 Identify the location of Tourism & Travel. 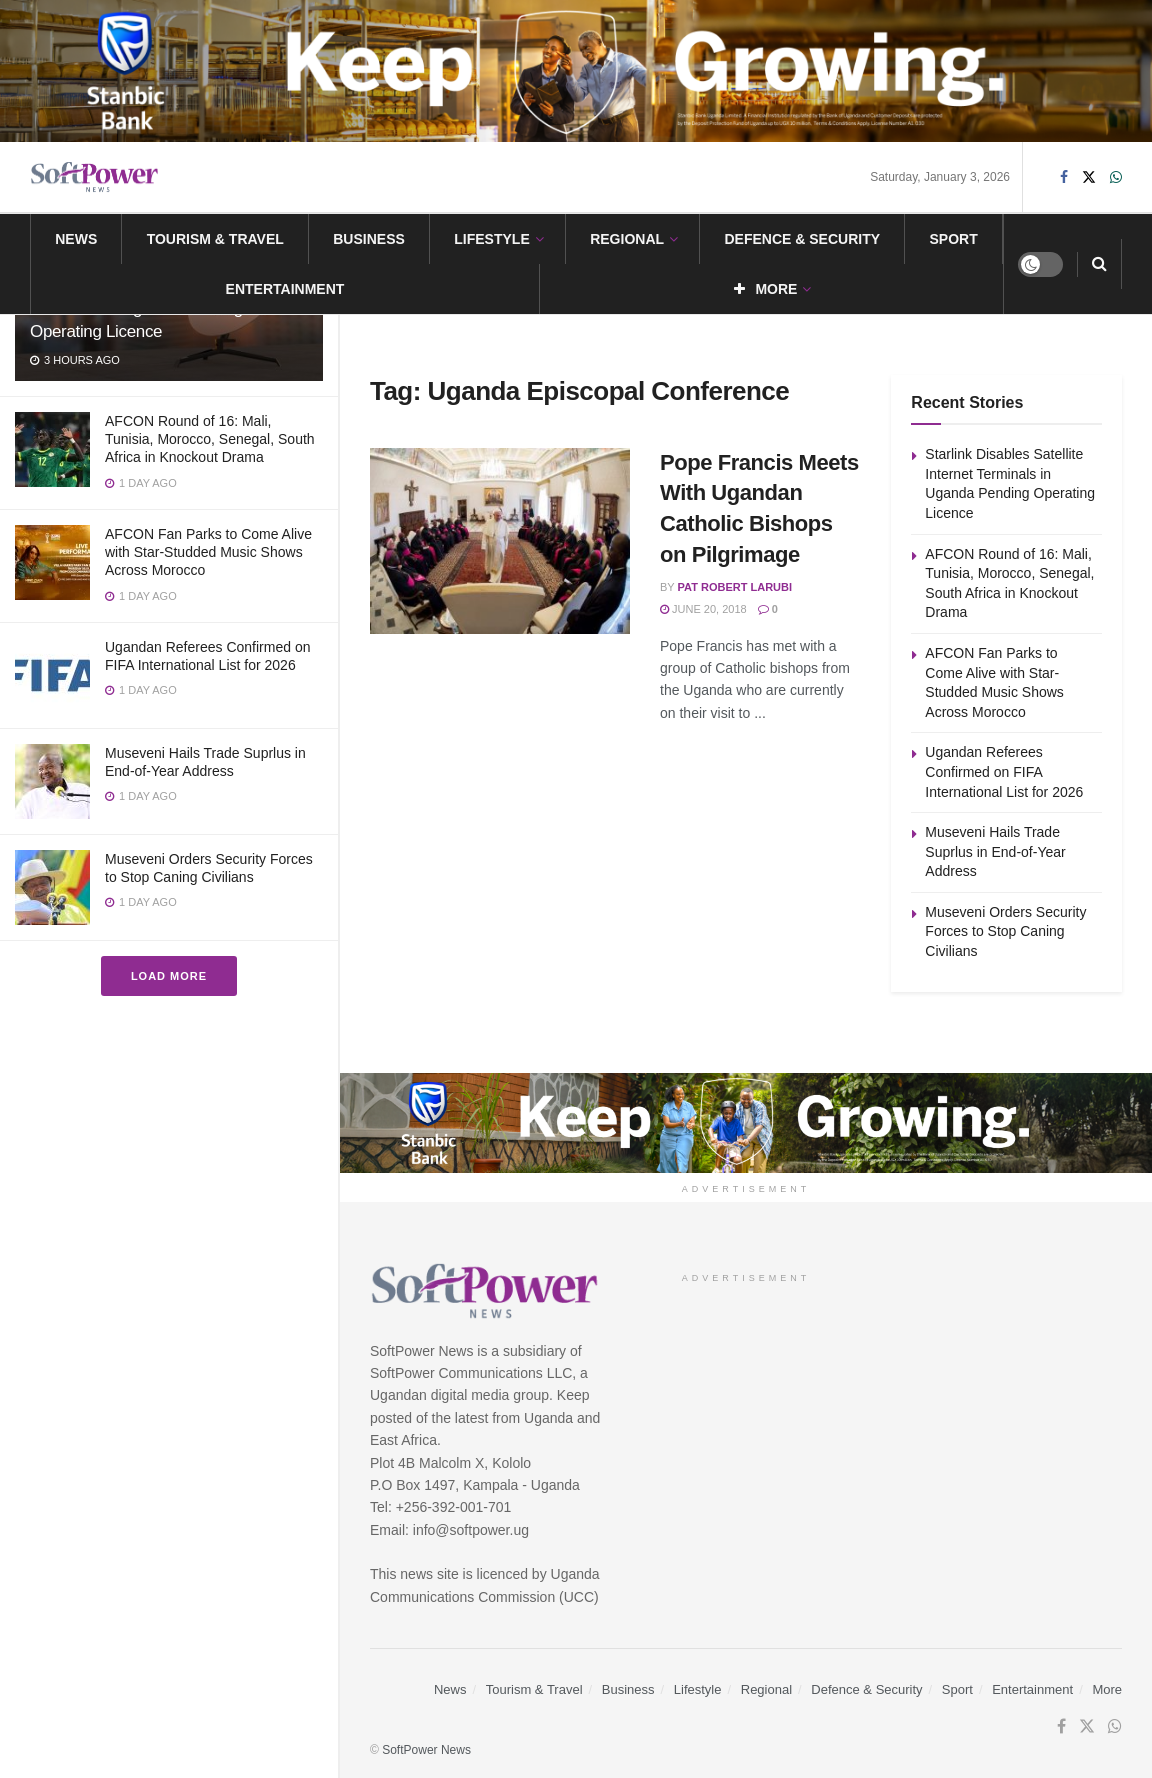
(215, 239).